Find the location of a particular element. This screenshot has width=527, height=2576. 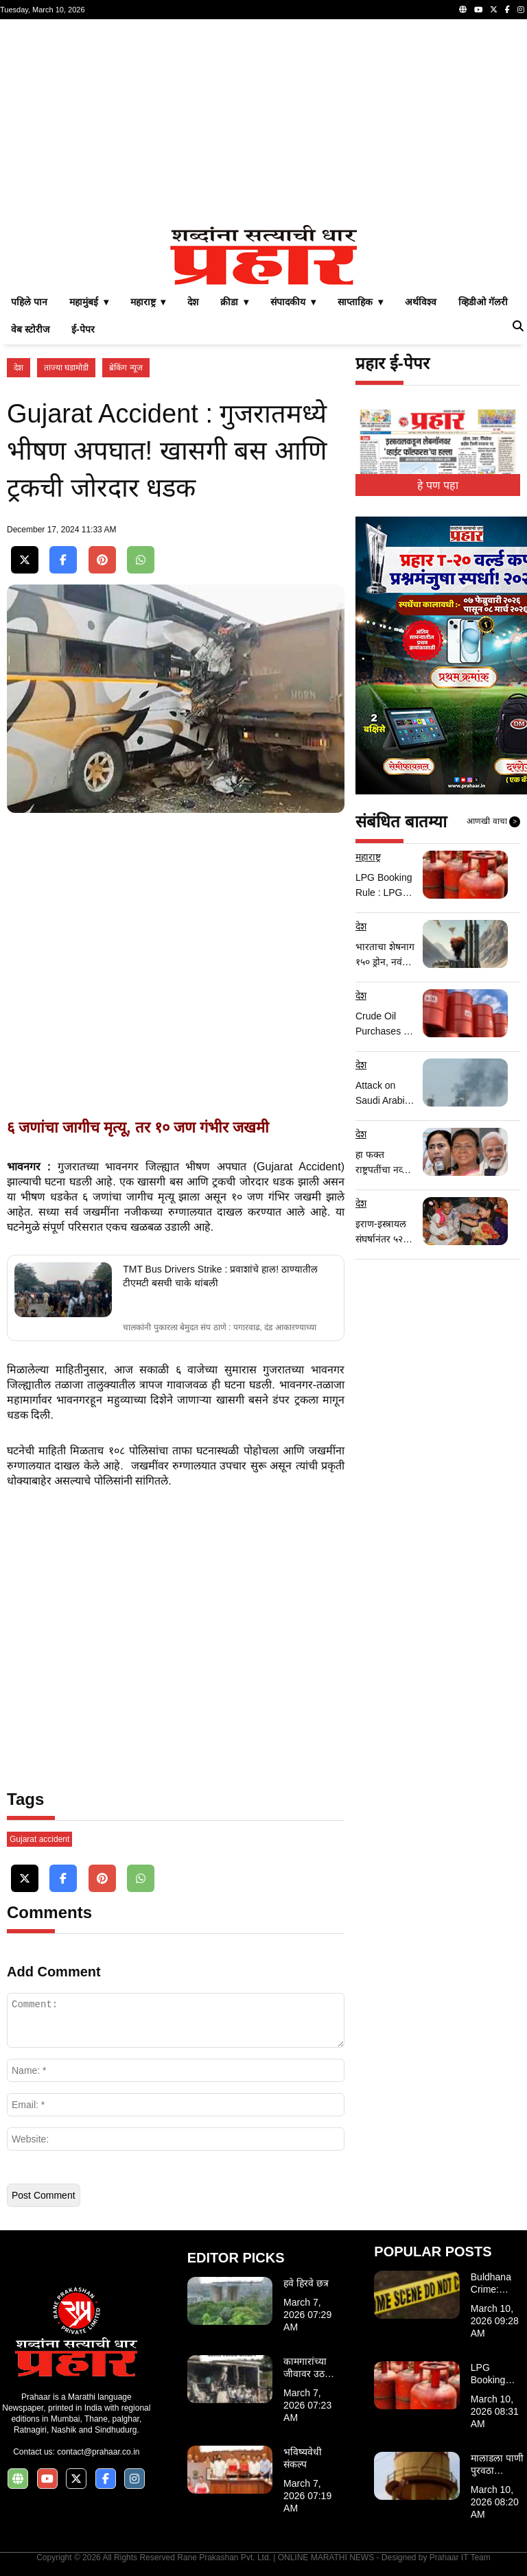

अर्थविश्व is located at coordinates (420, 301).